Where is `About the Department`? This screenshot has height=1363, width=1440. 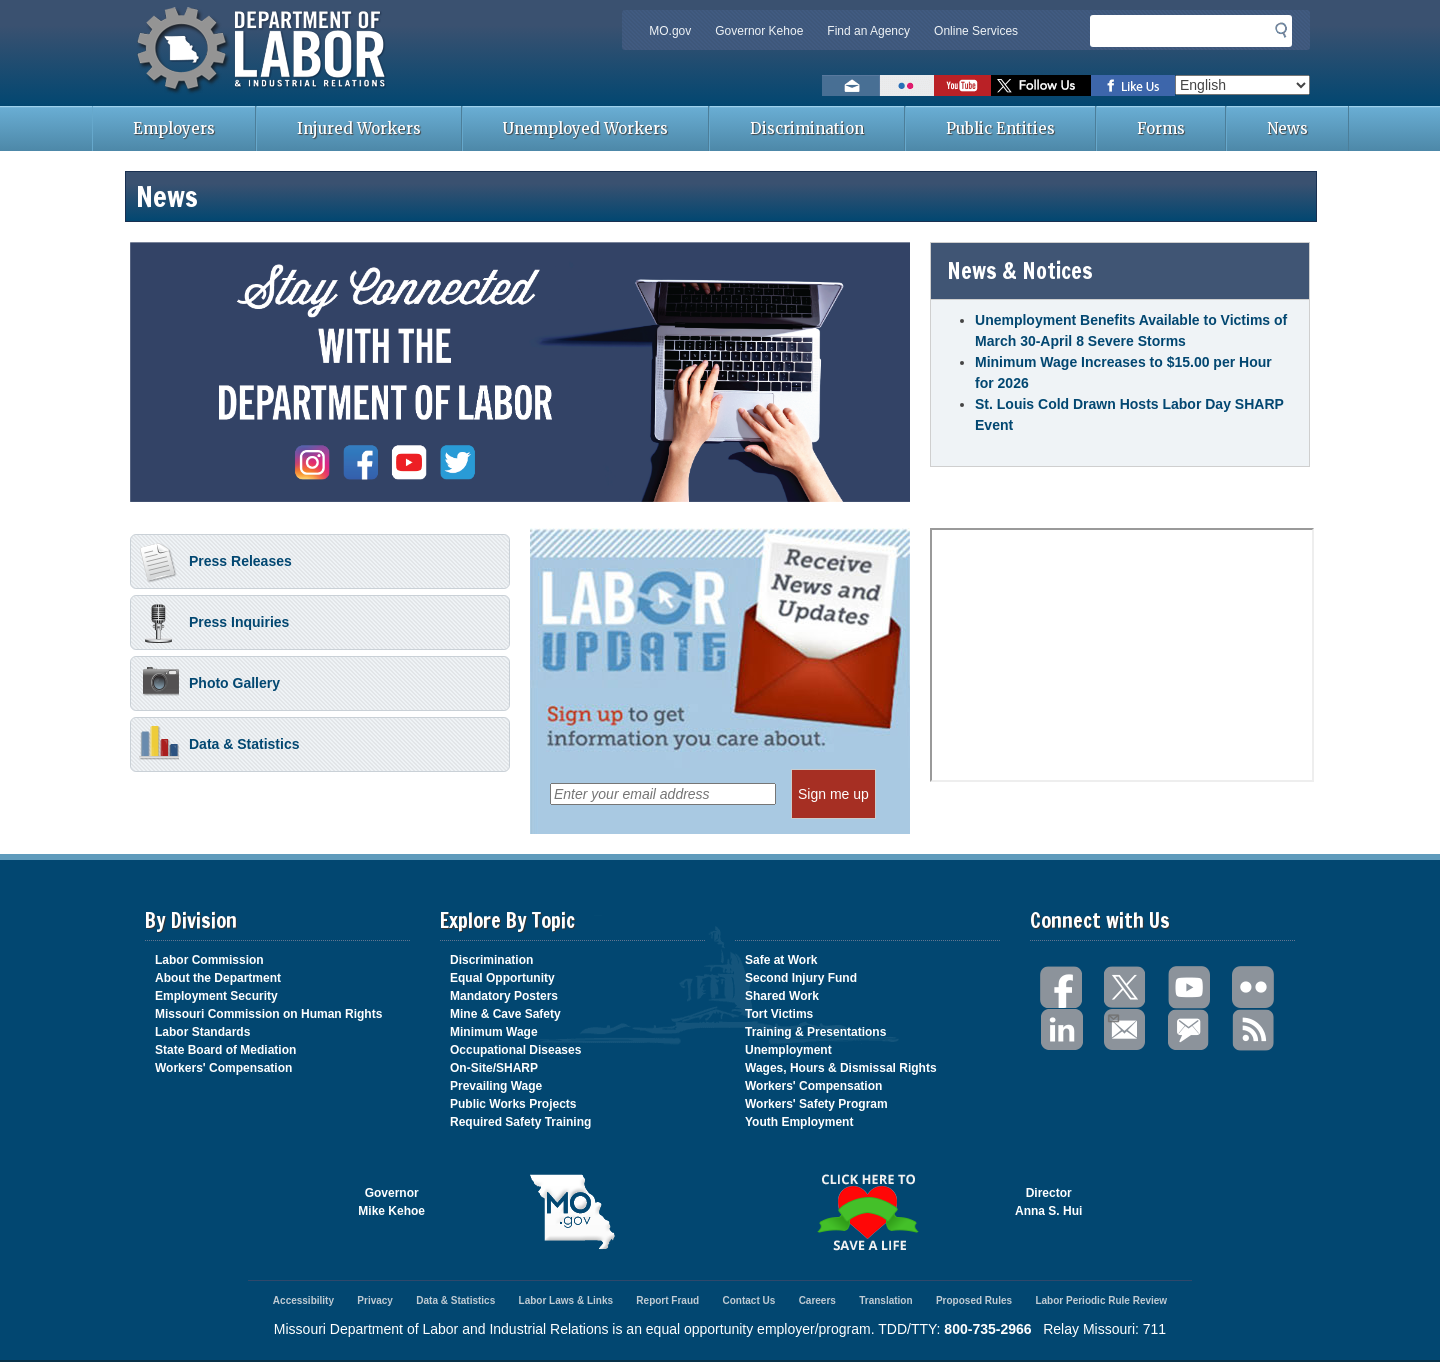
About the Department is located at coordinates (218, 978).